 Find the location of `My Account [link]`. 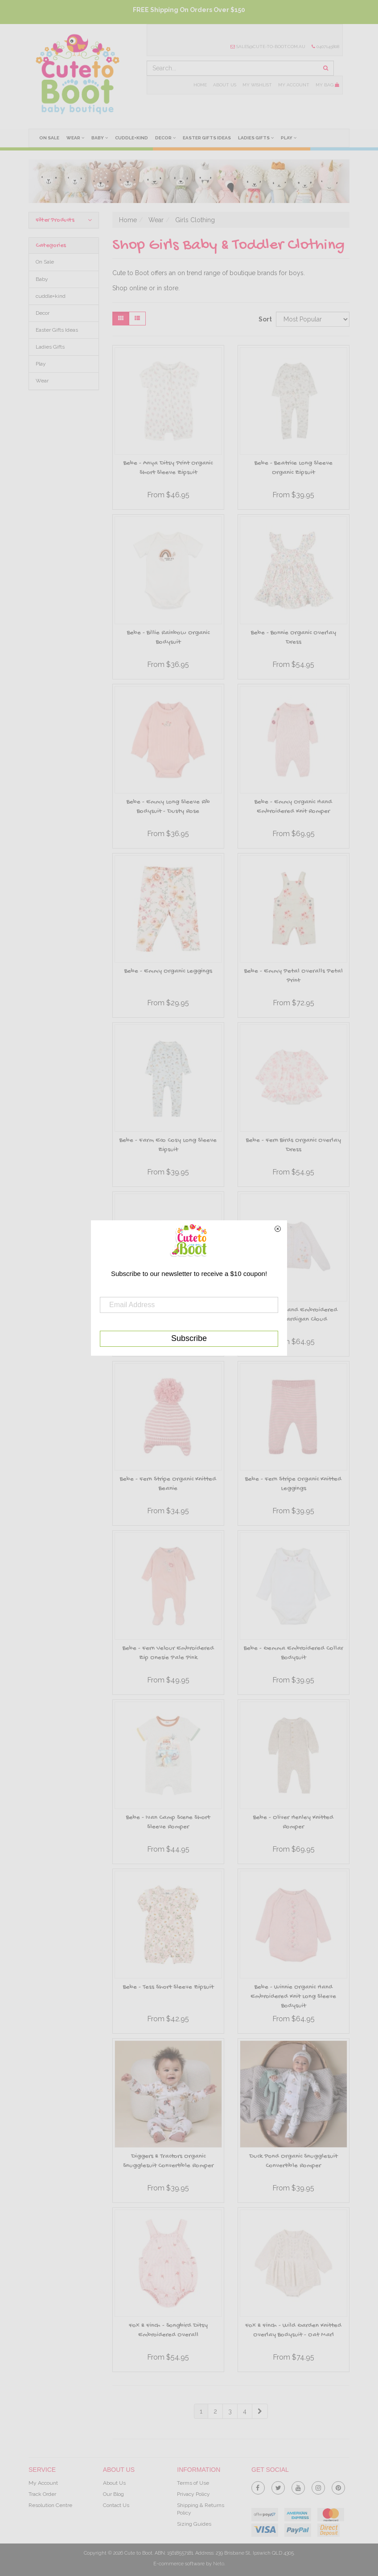

My Account [link] is located at coordinates (43, 2483).